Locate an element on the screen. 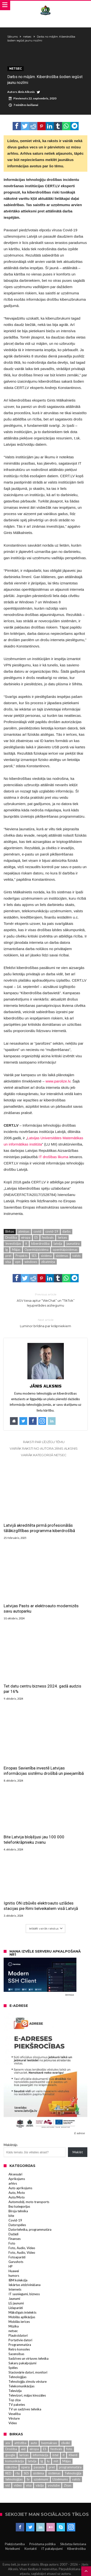  Tehnoloģijas is located at coordinates (17, 2377).